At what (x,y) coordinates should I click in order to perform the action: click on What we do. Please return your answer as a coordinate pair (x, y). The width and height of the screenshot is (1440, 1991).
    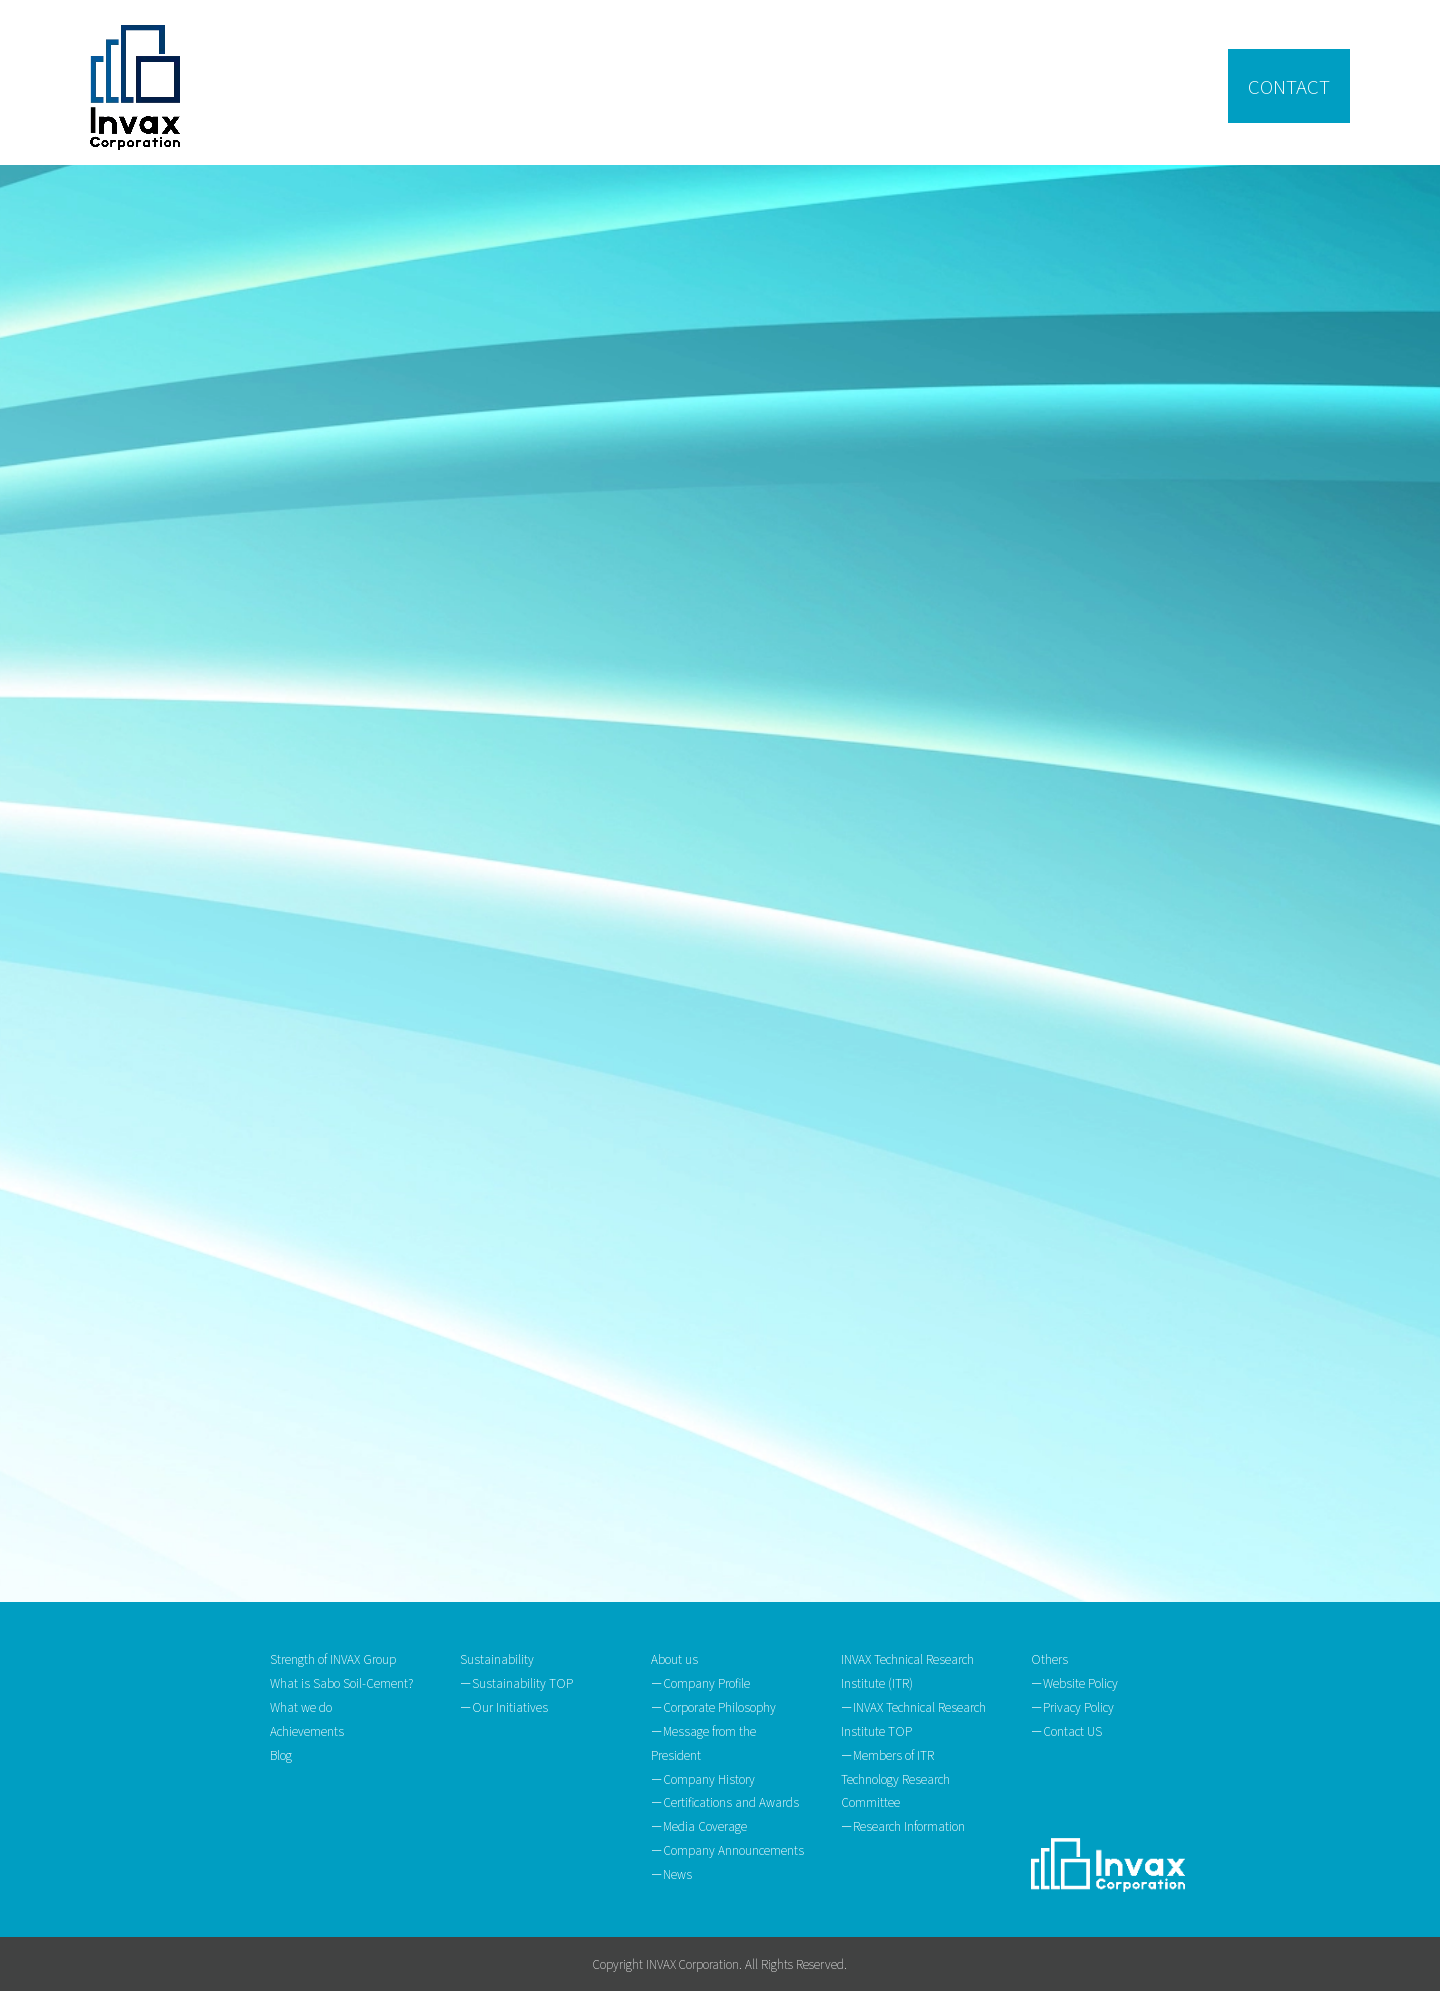
    Looking at the image, I should click on (301, 1706).